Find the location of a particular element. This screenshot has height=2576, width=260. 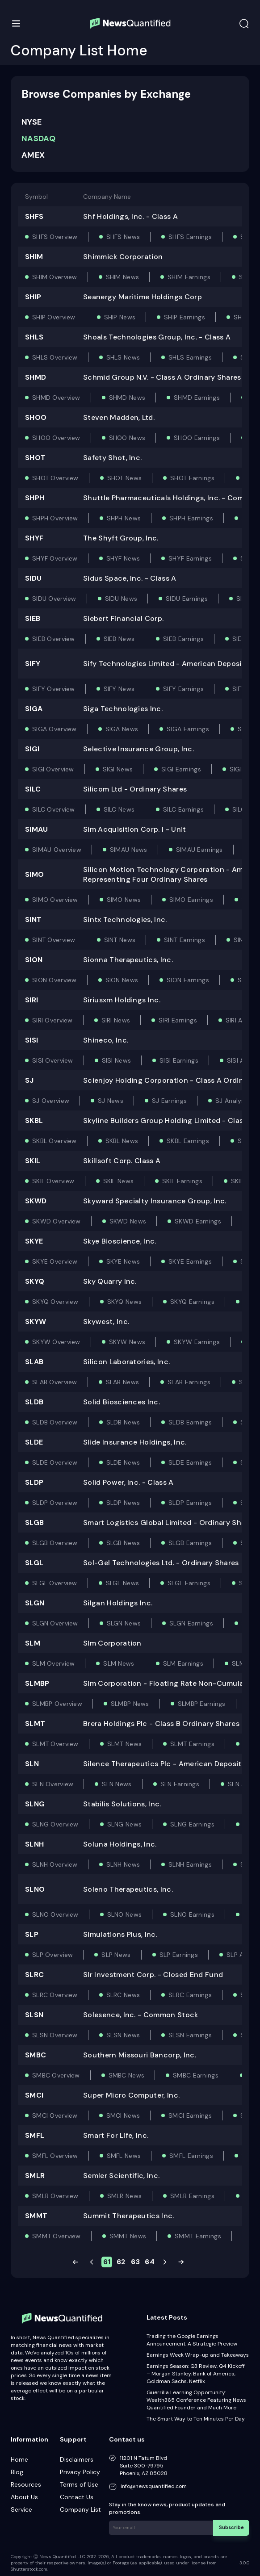

SJ Overview is located at coordinates (50, 1101).